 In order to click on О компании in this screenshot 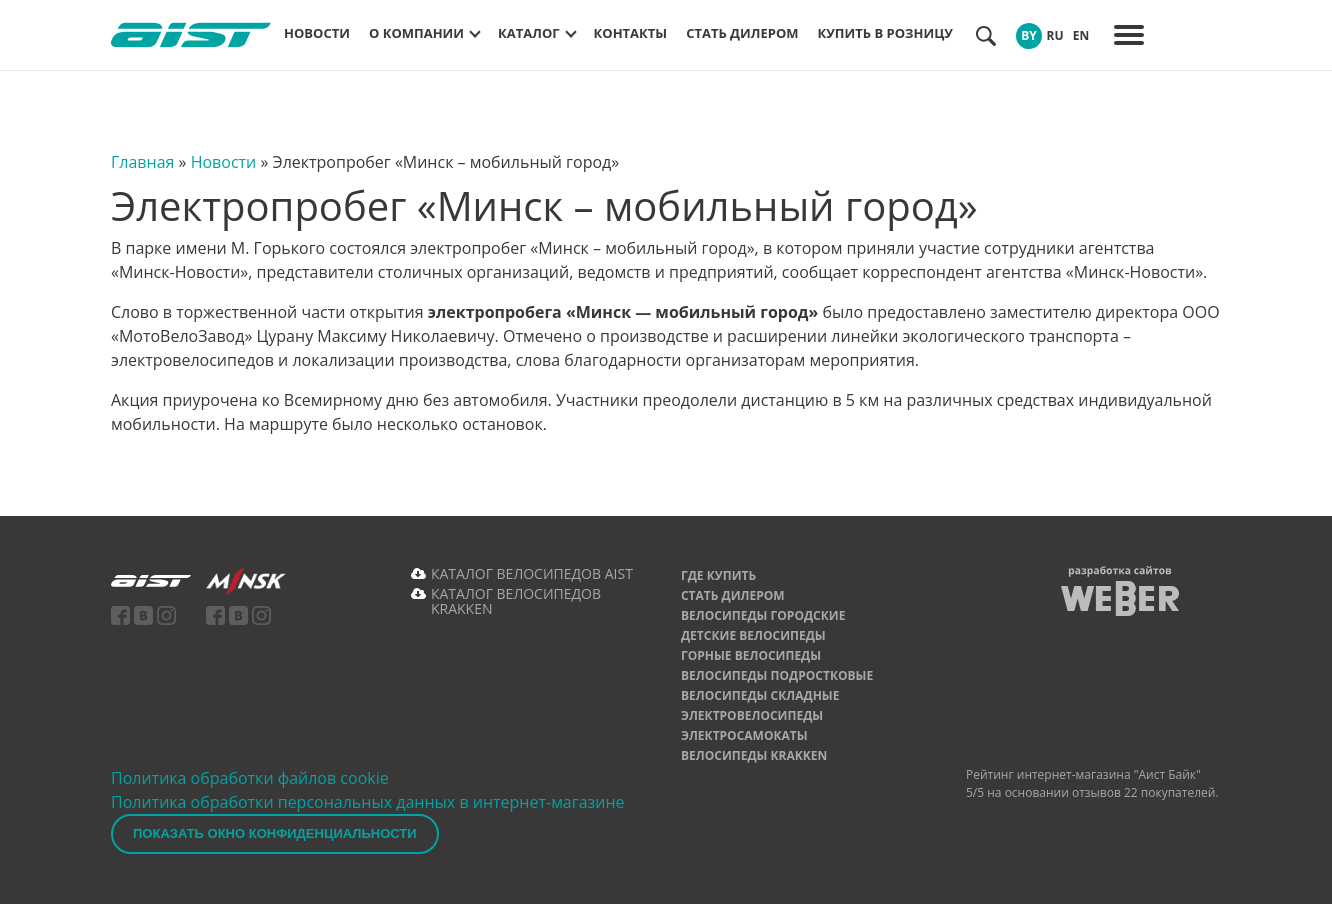, I will do `click(416, 33)`.